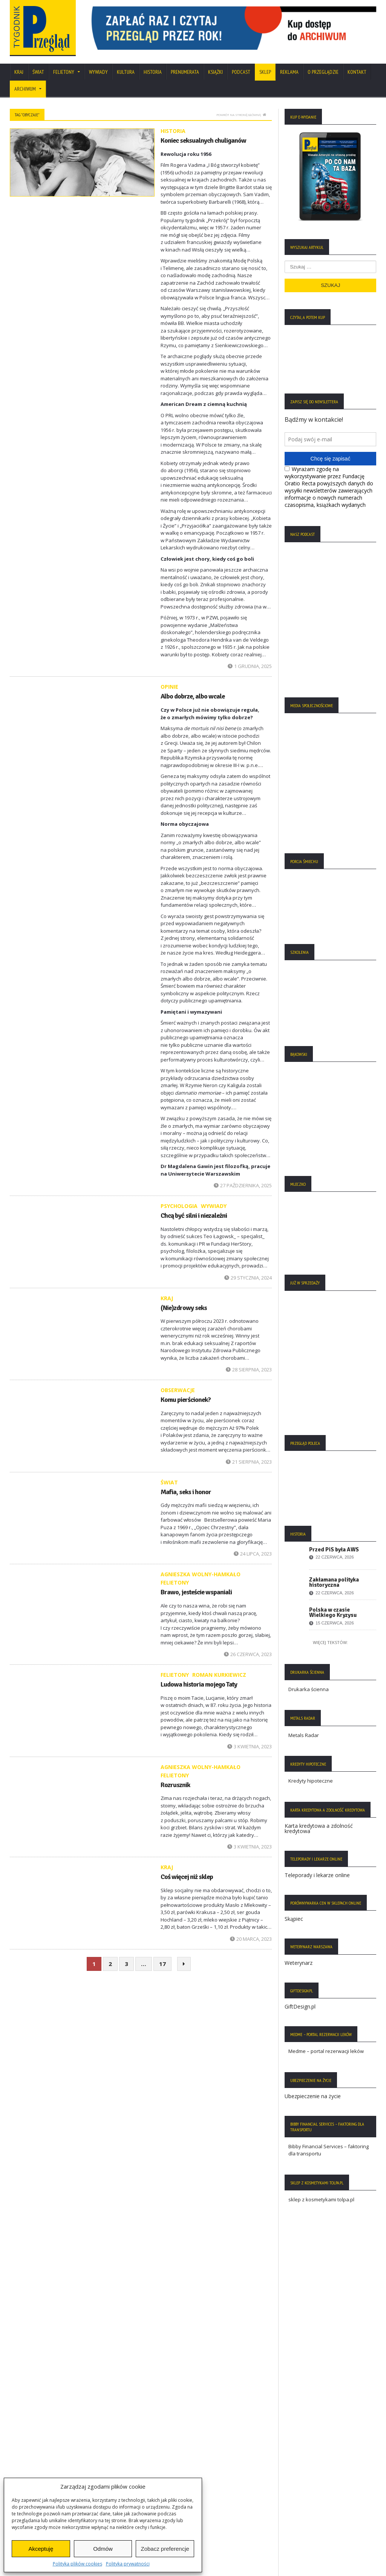 The image size is (386, 2576). What do you see at coordinates (98, 72) in the screenshot?
I see `Wywiady` at bounding box center [98, 72].